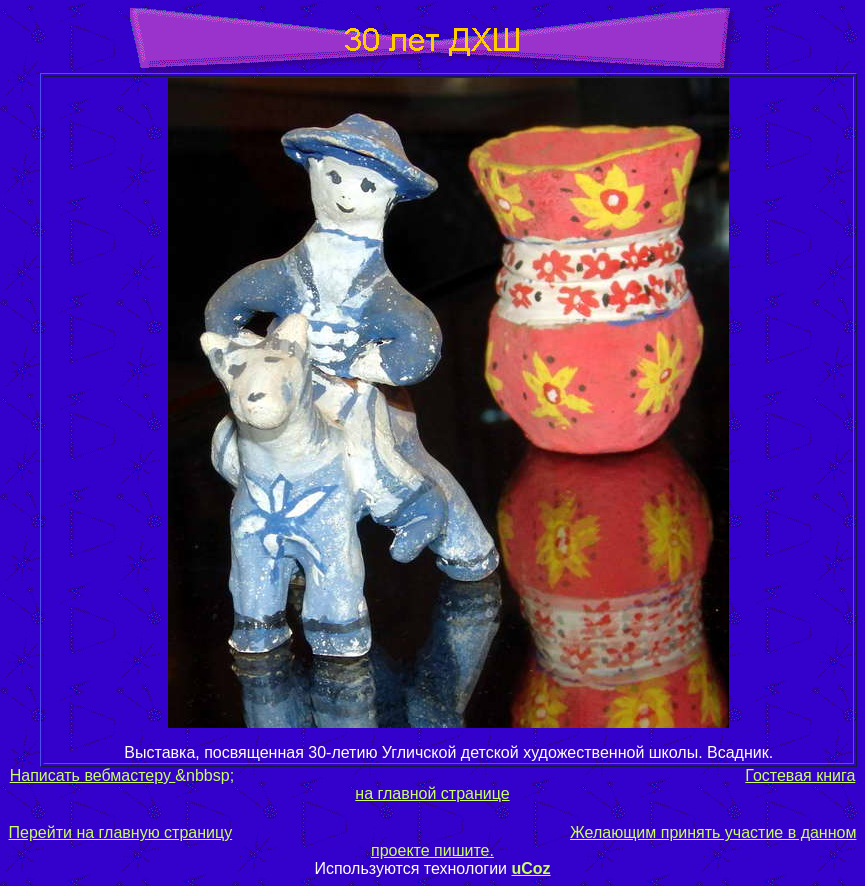  I want to click on на главной странице, so click(432, 793).